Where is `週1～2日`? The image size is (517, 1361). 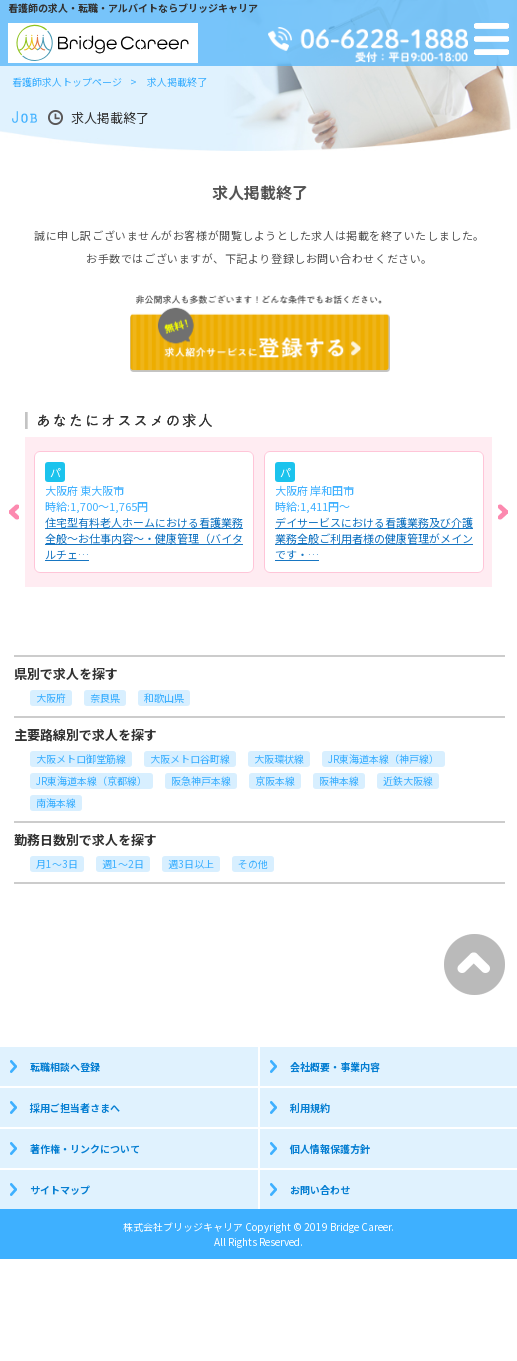
週1～2日 is located at coordinates (123, 863).